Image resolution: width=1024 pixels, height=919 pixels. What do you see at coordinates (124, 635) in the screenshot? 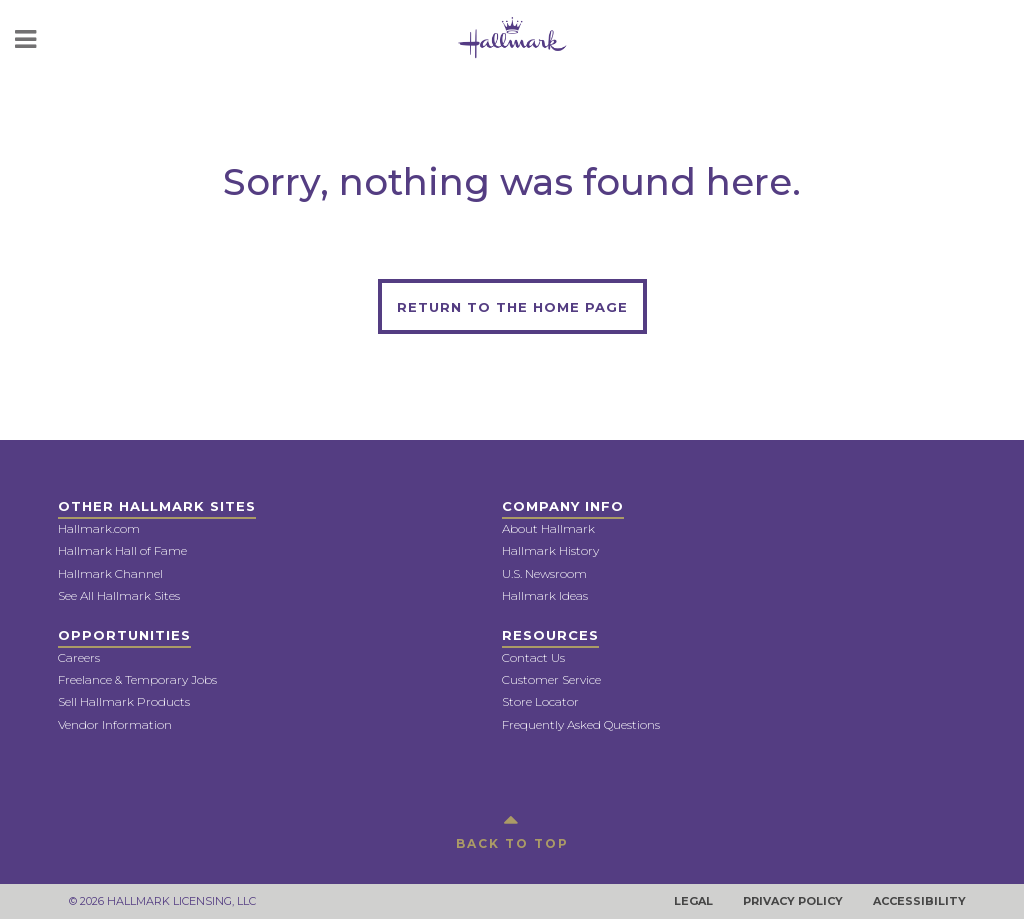
I see `Opportunities [button]` at bounding box center [124, 635].